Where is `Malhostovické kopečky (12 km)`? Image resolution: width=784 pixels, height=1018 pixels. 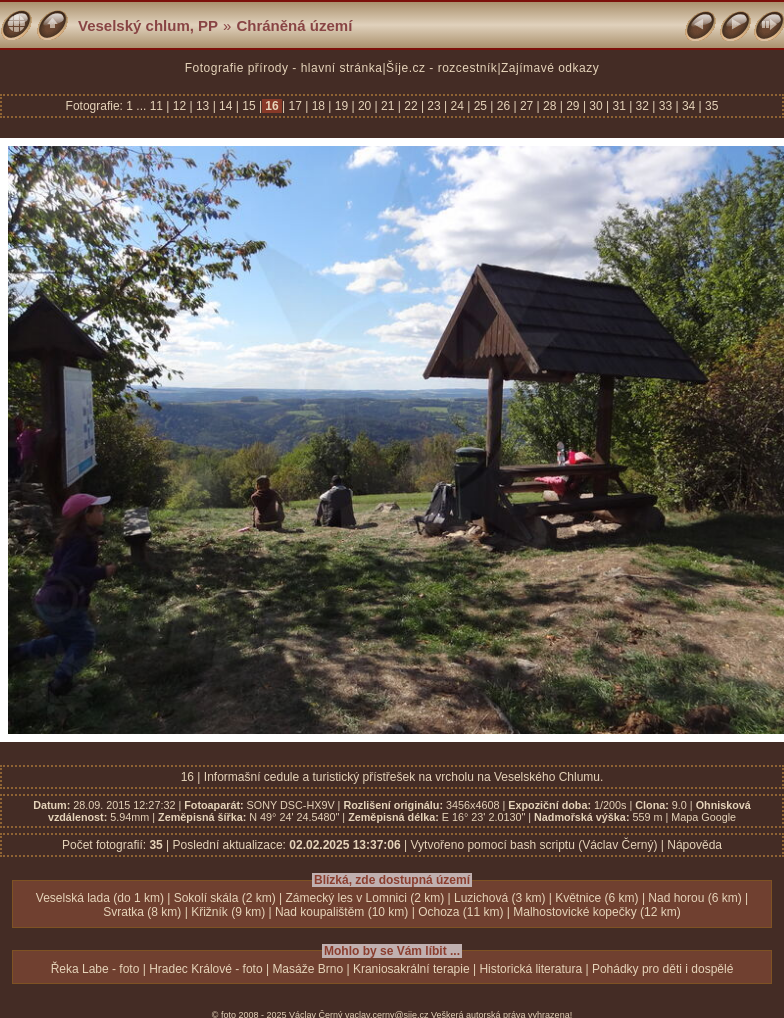
Malhostovické kopečky (12 km) is located at coordinates (596, 912).